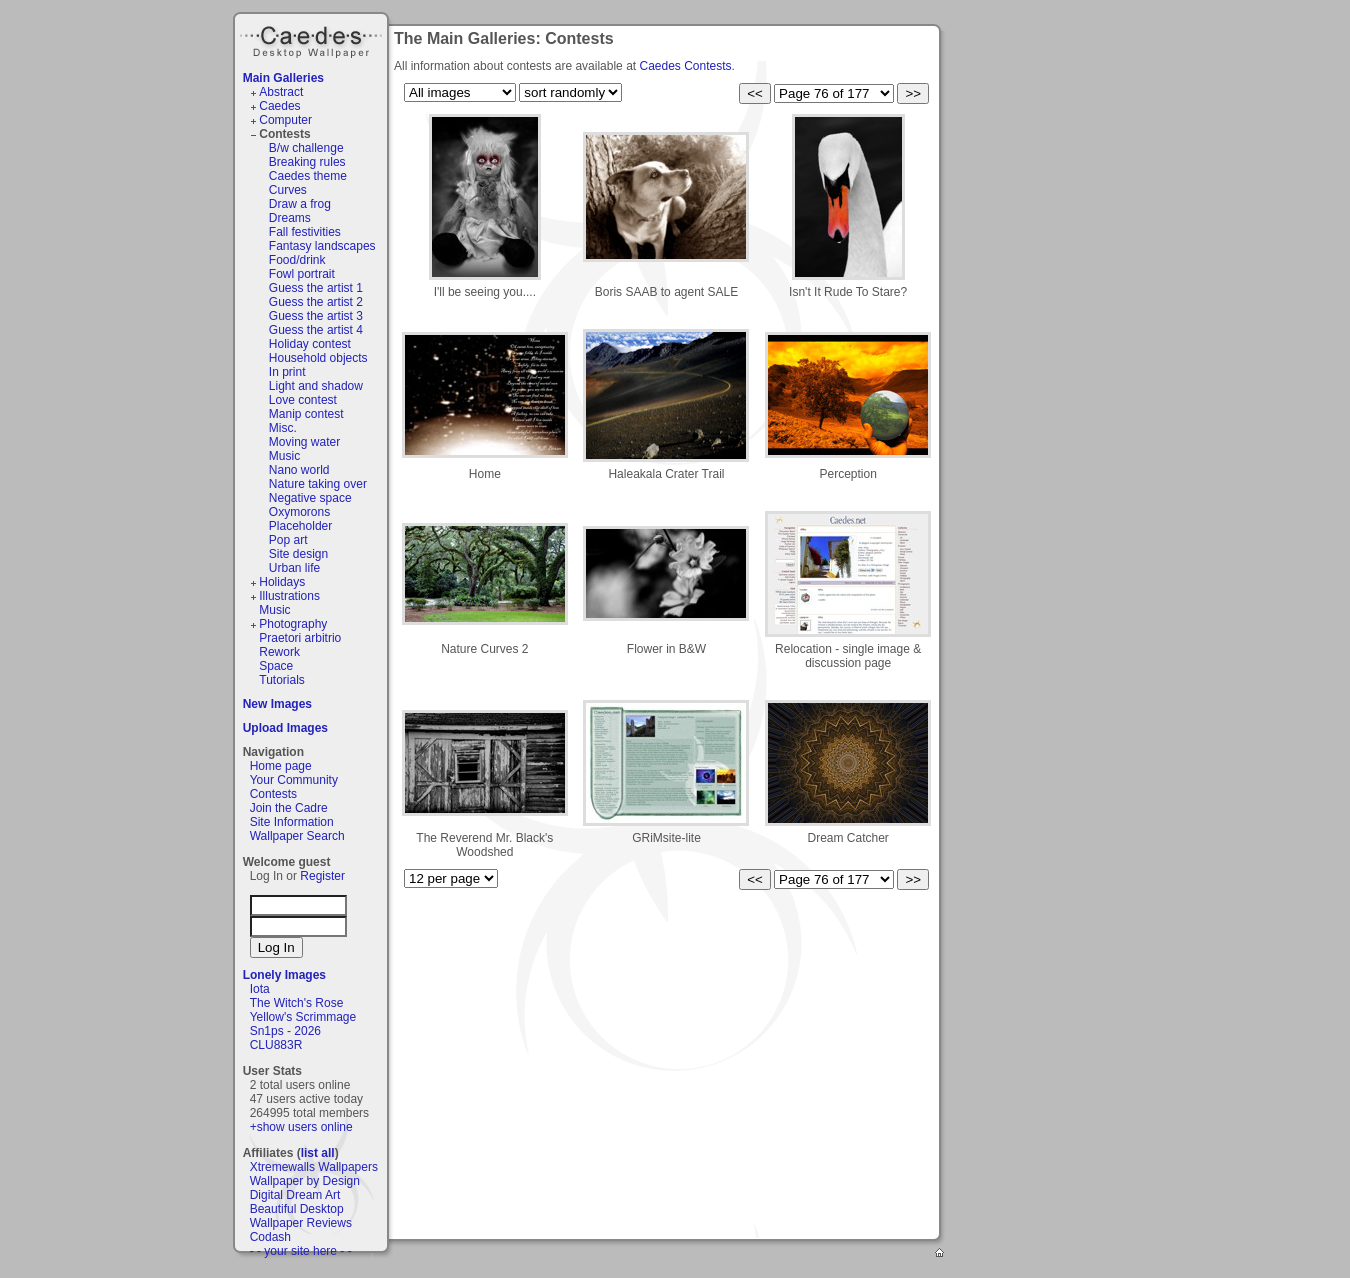 Image resolution: width=1350 pixels, height=1278 pixels. I want to click on Negative space, so click(310, 498).